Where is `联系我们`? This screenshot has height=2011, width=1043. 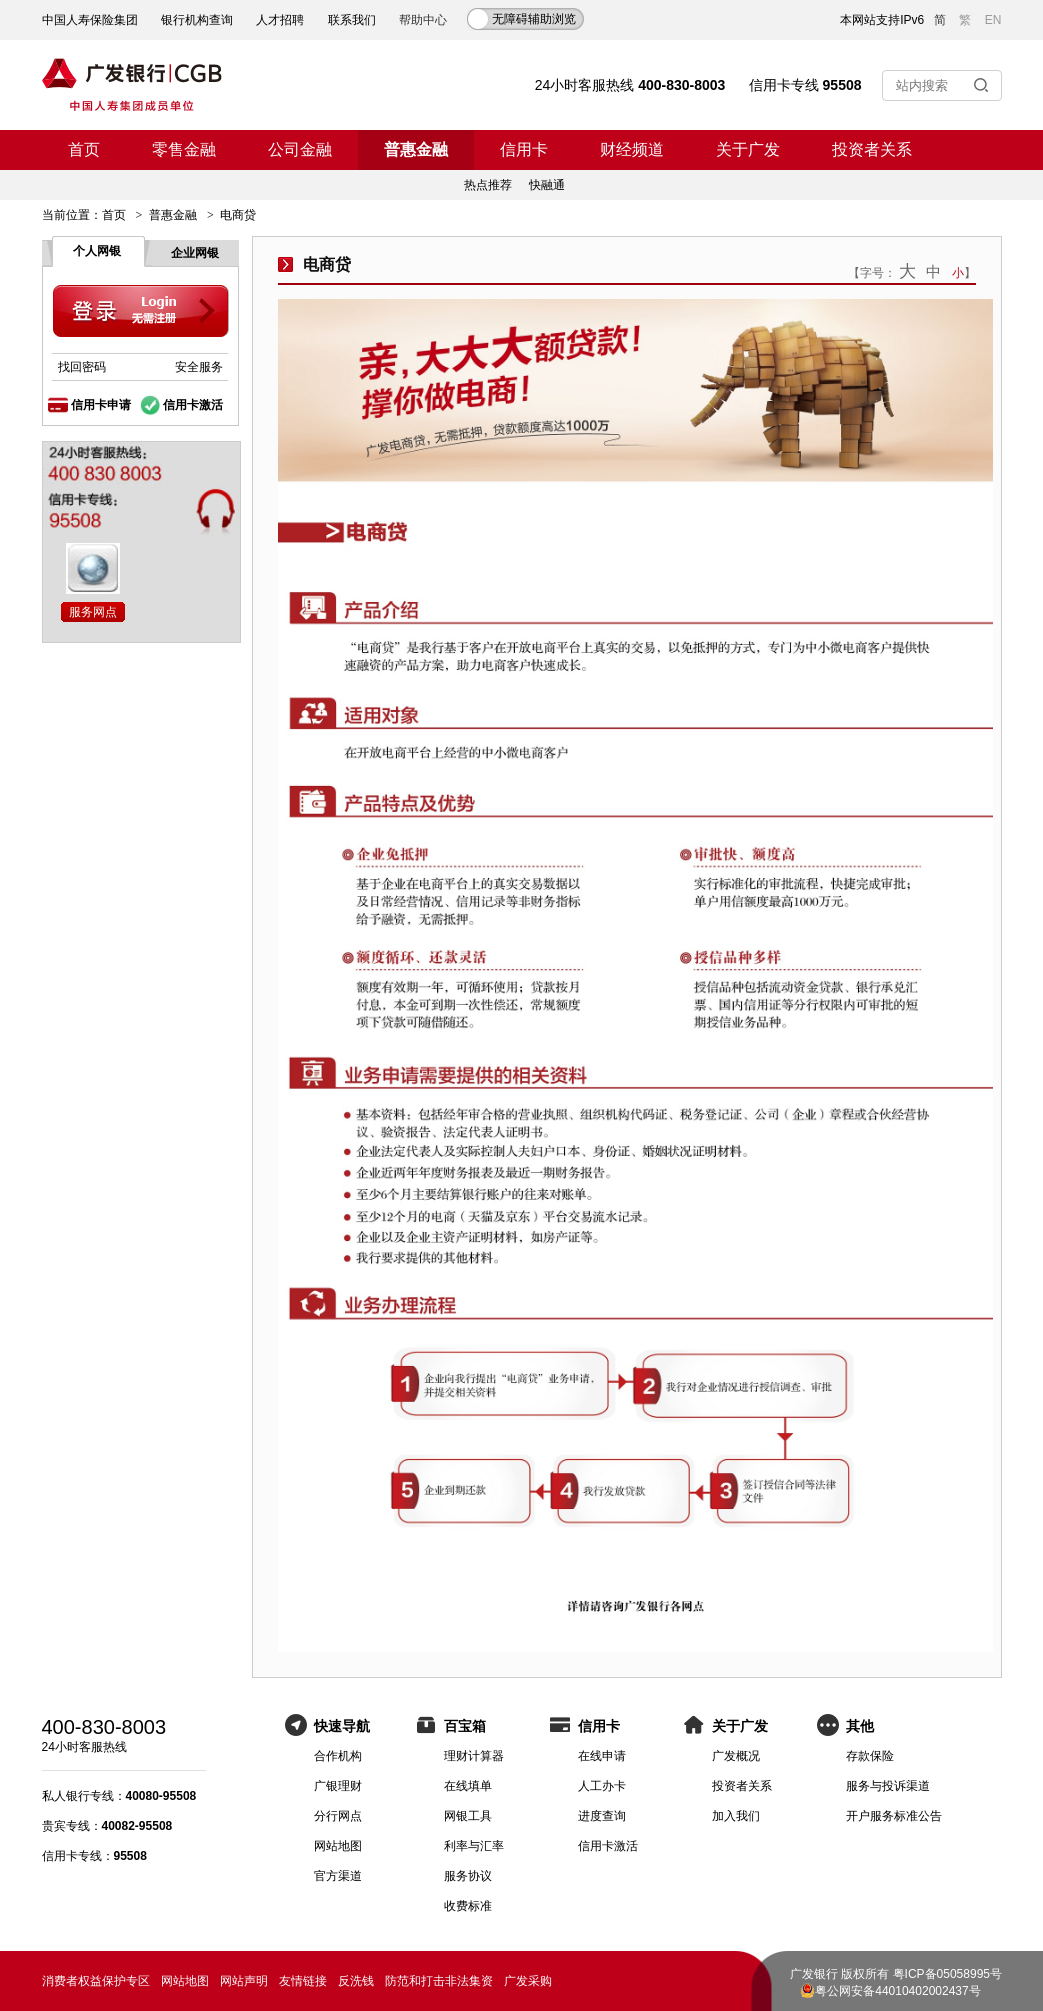 联系我们 is located at coordinates (352, 20).